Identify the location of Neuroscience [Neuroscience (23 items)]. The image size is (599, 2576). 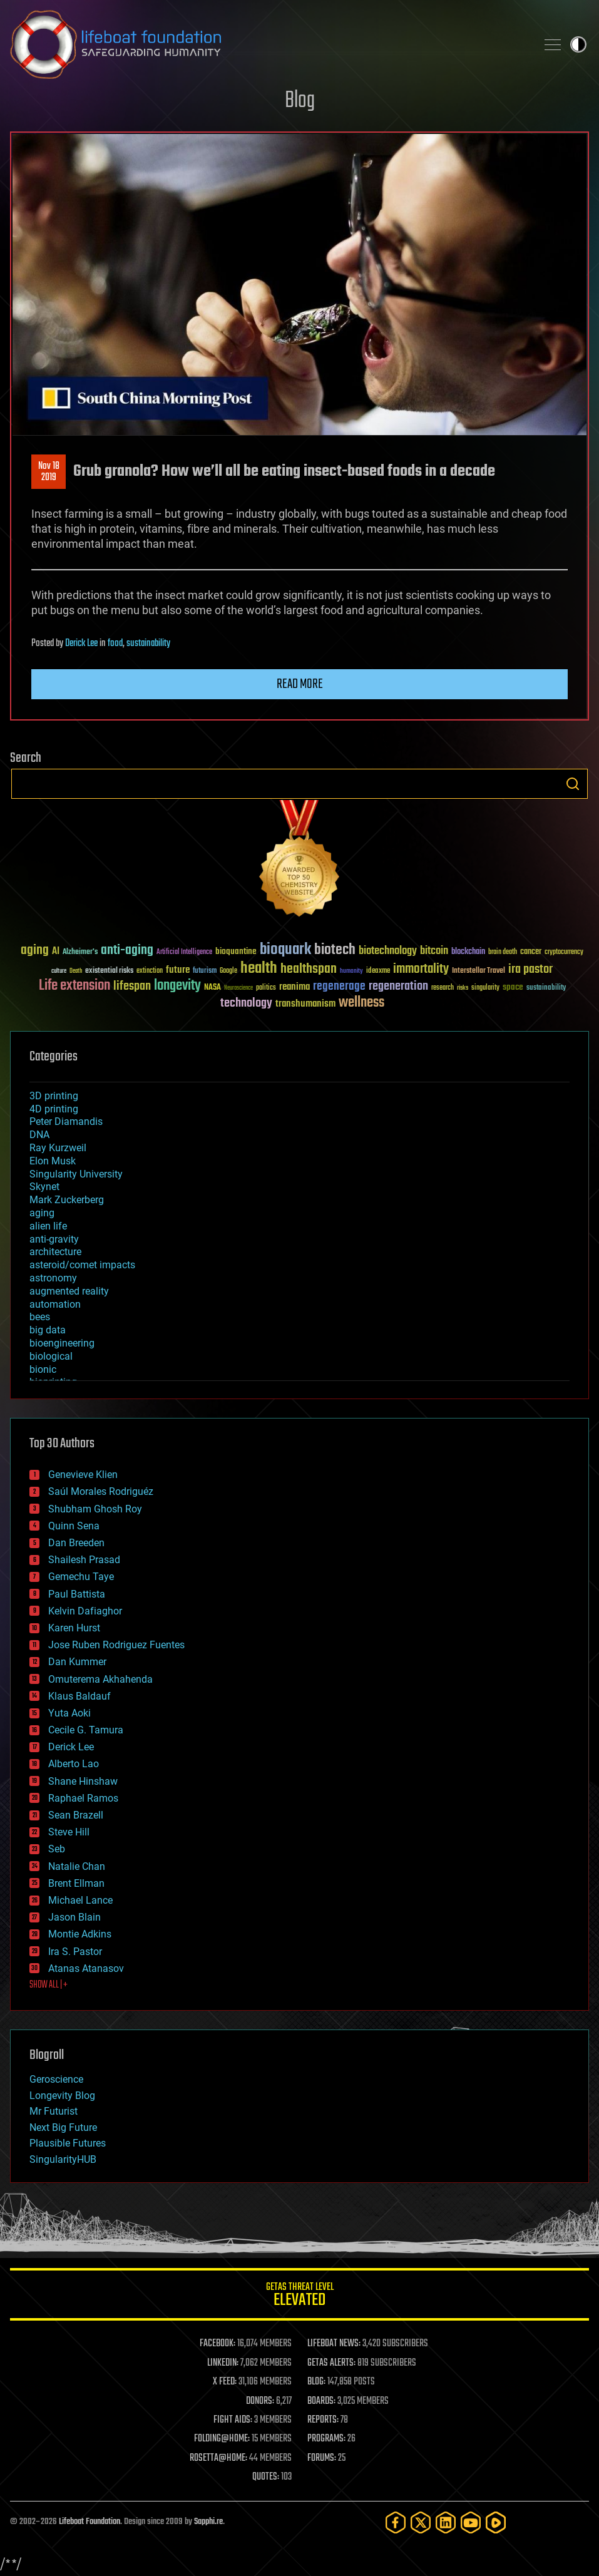
(238, 988).